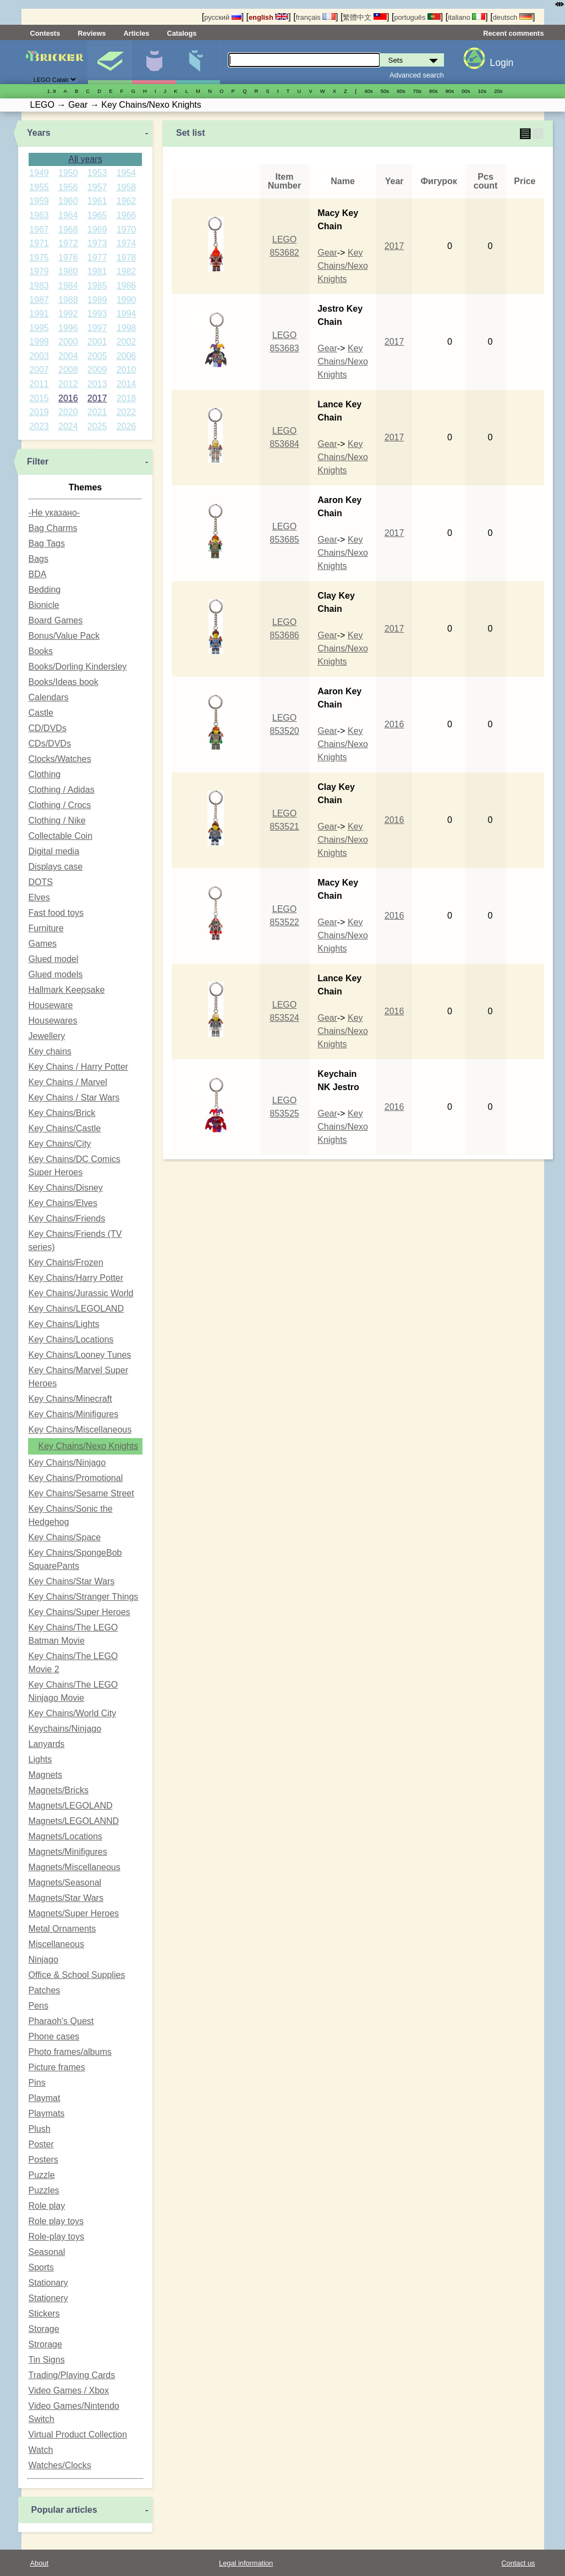 This screenshot has width=565, height=2576. Describe the element at coordinates (47, 1744) in the screenshot. I see `Lanyards` at that location.